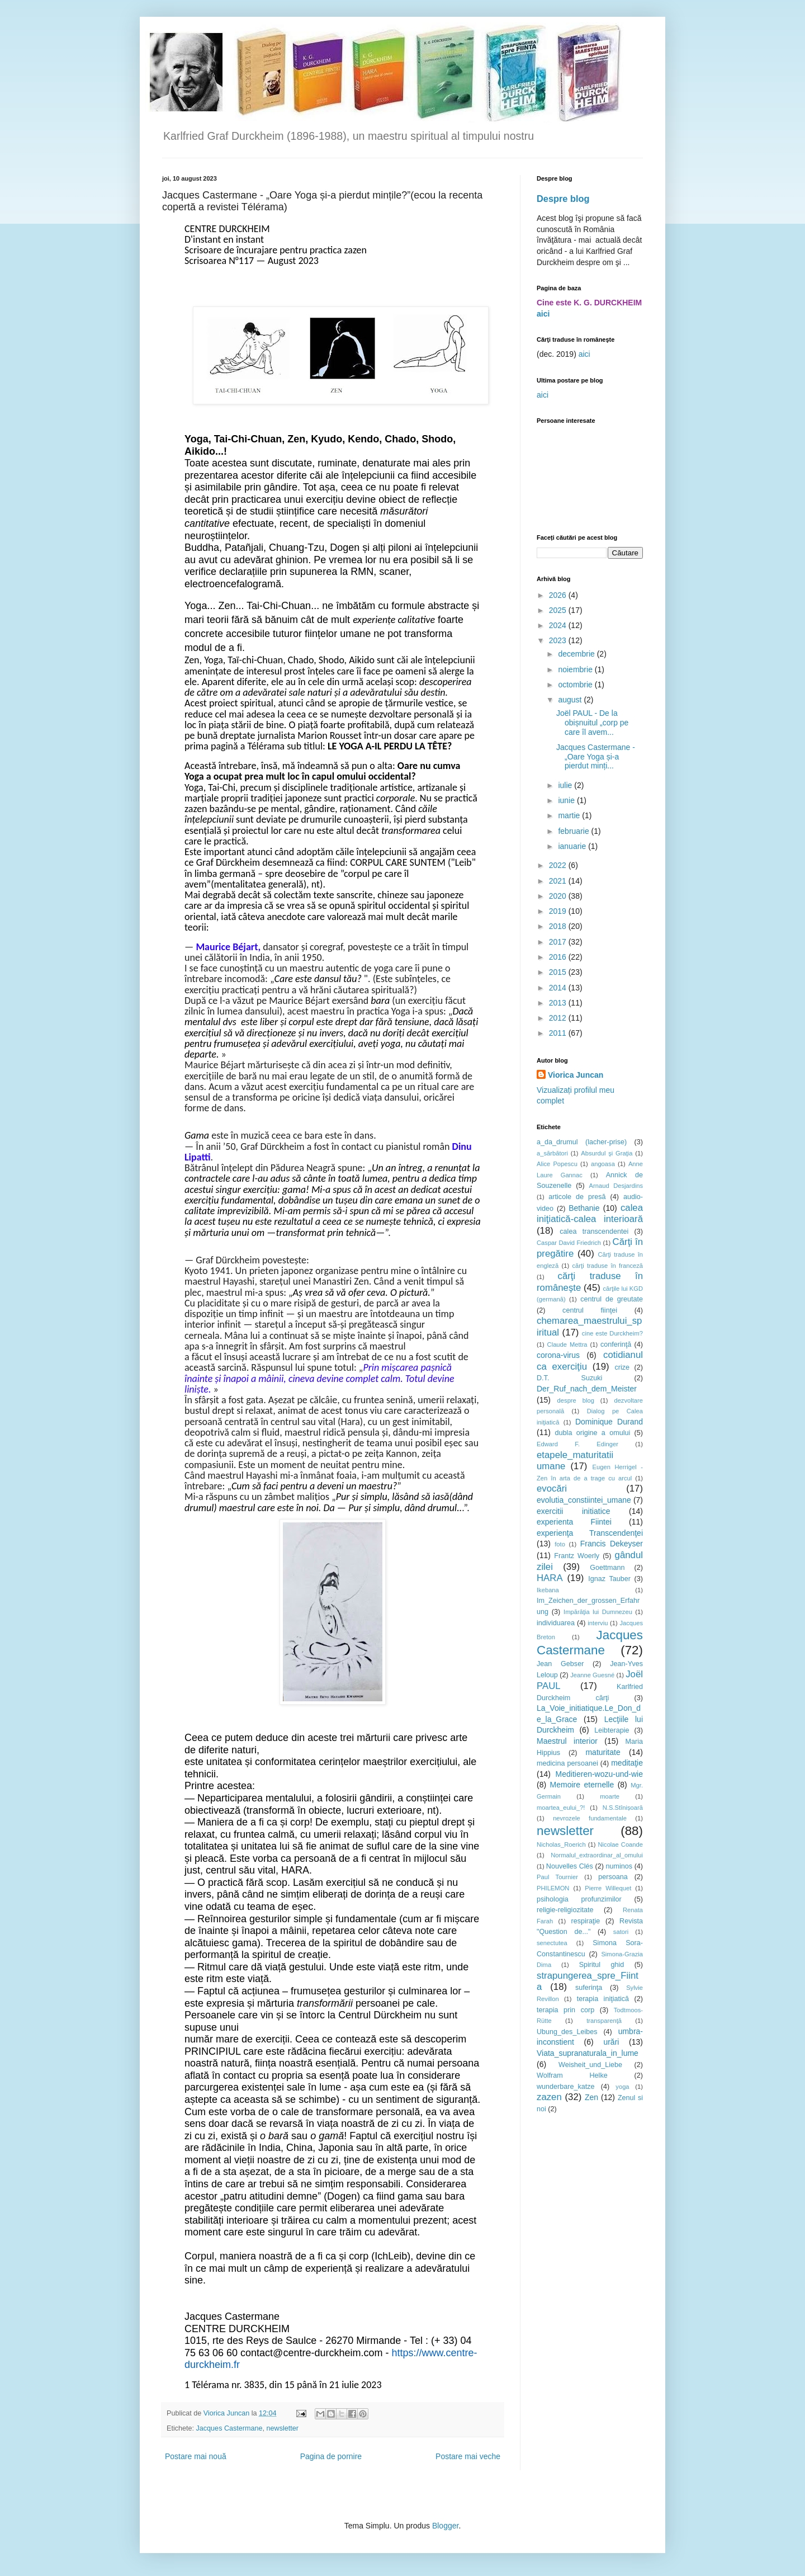  What do you see at coordinates (611, 1543) in the screenshot?
I see `Francis Dekeyser` at bounding box center [611, 1543].